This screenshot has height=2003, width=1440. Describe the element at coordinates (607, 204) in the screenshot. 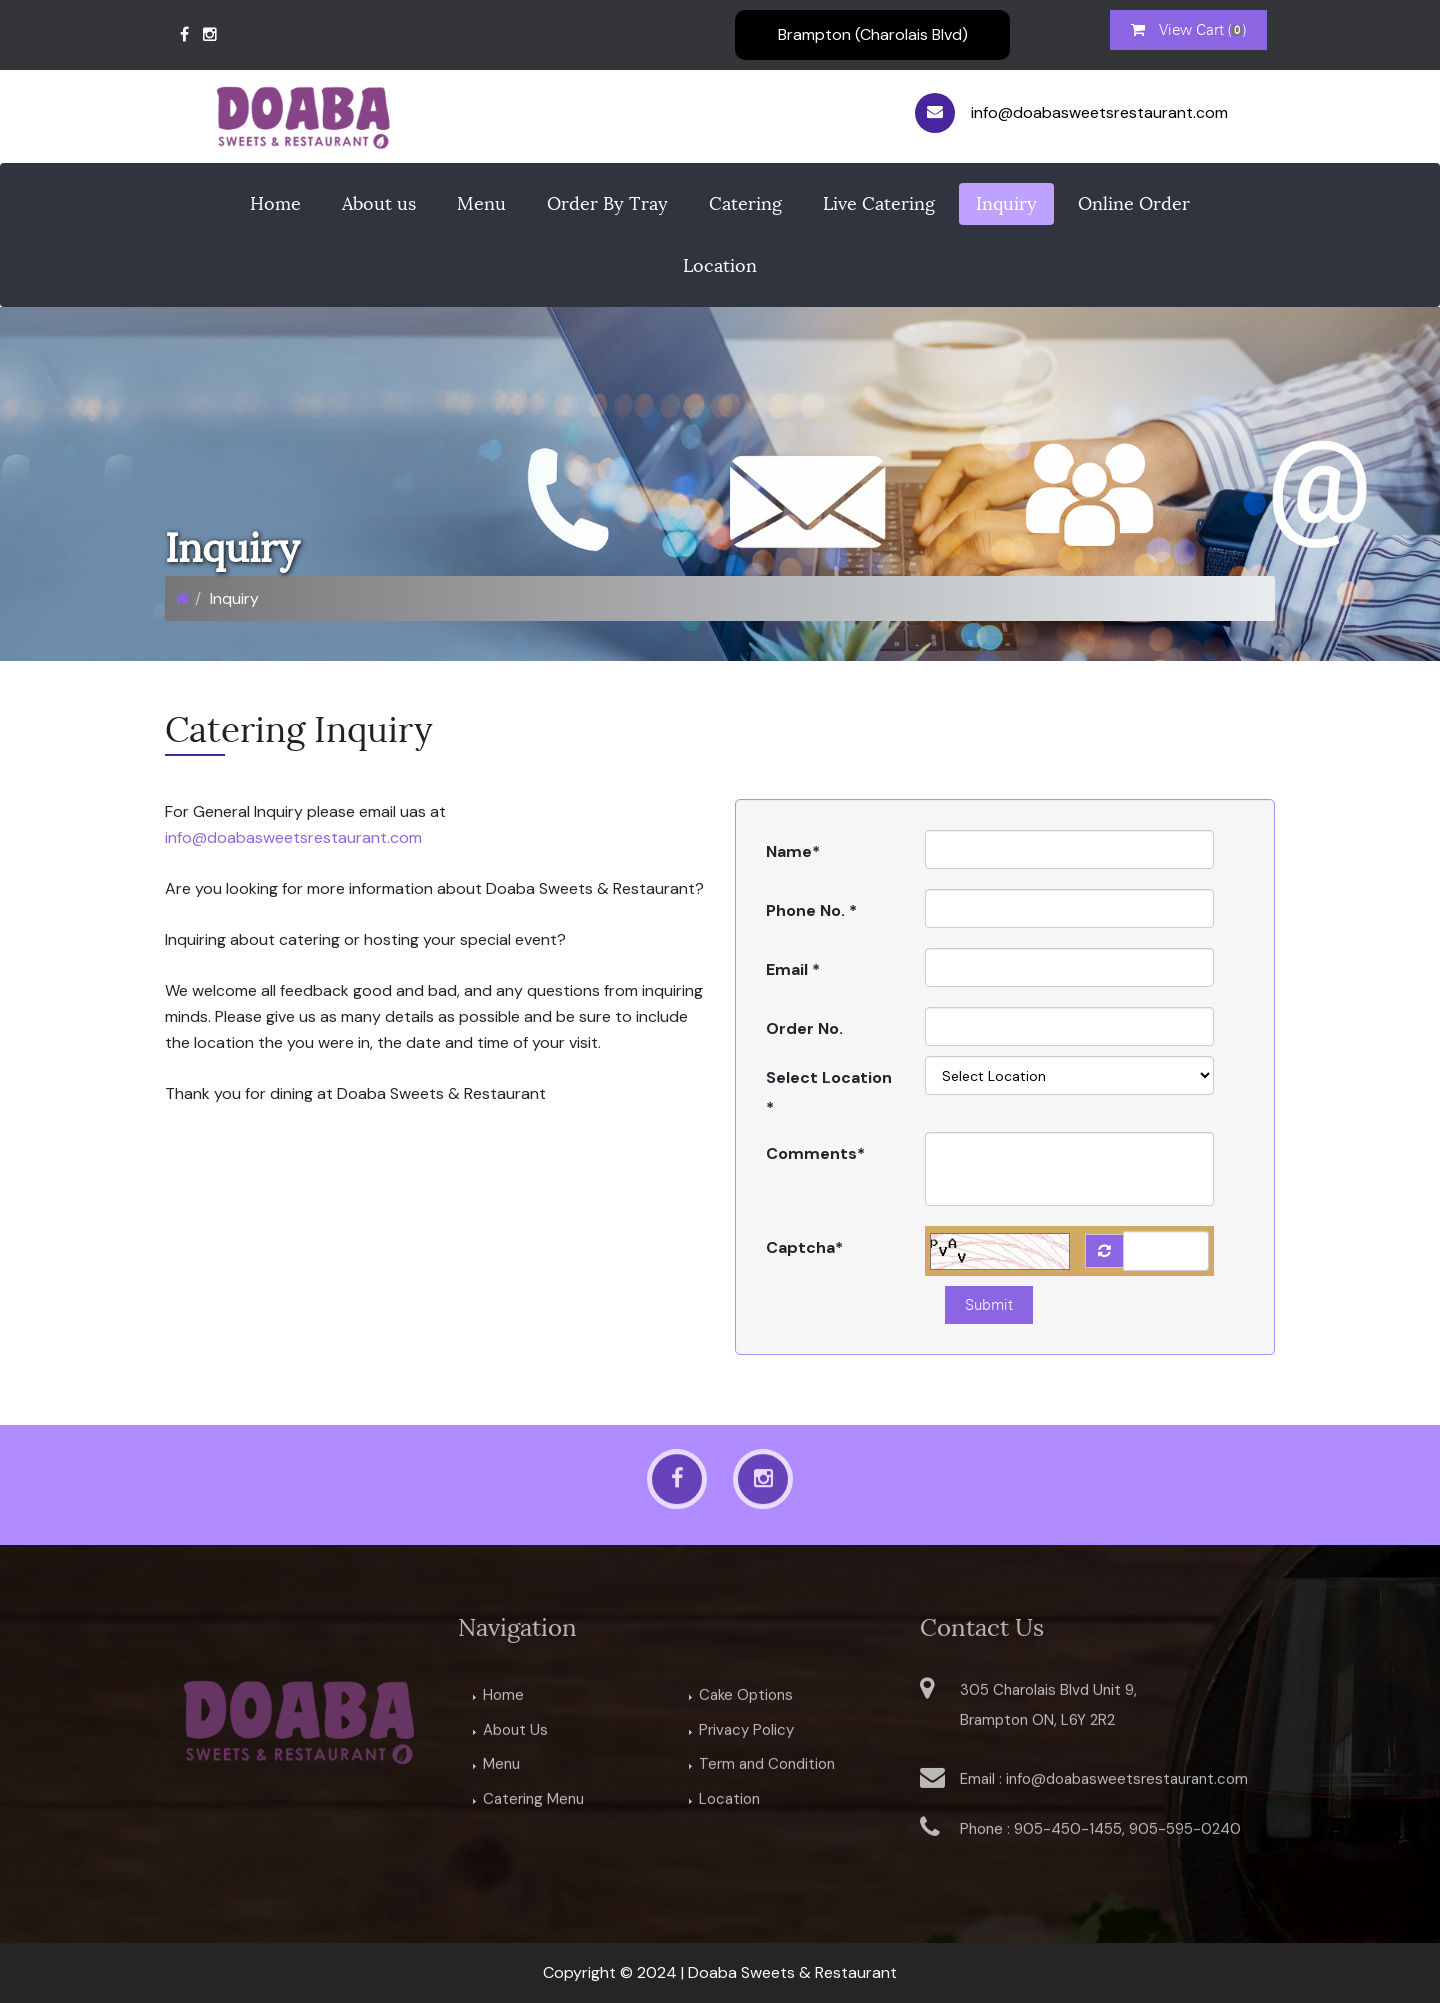

I see `Order By Tray` at that location.